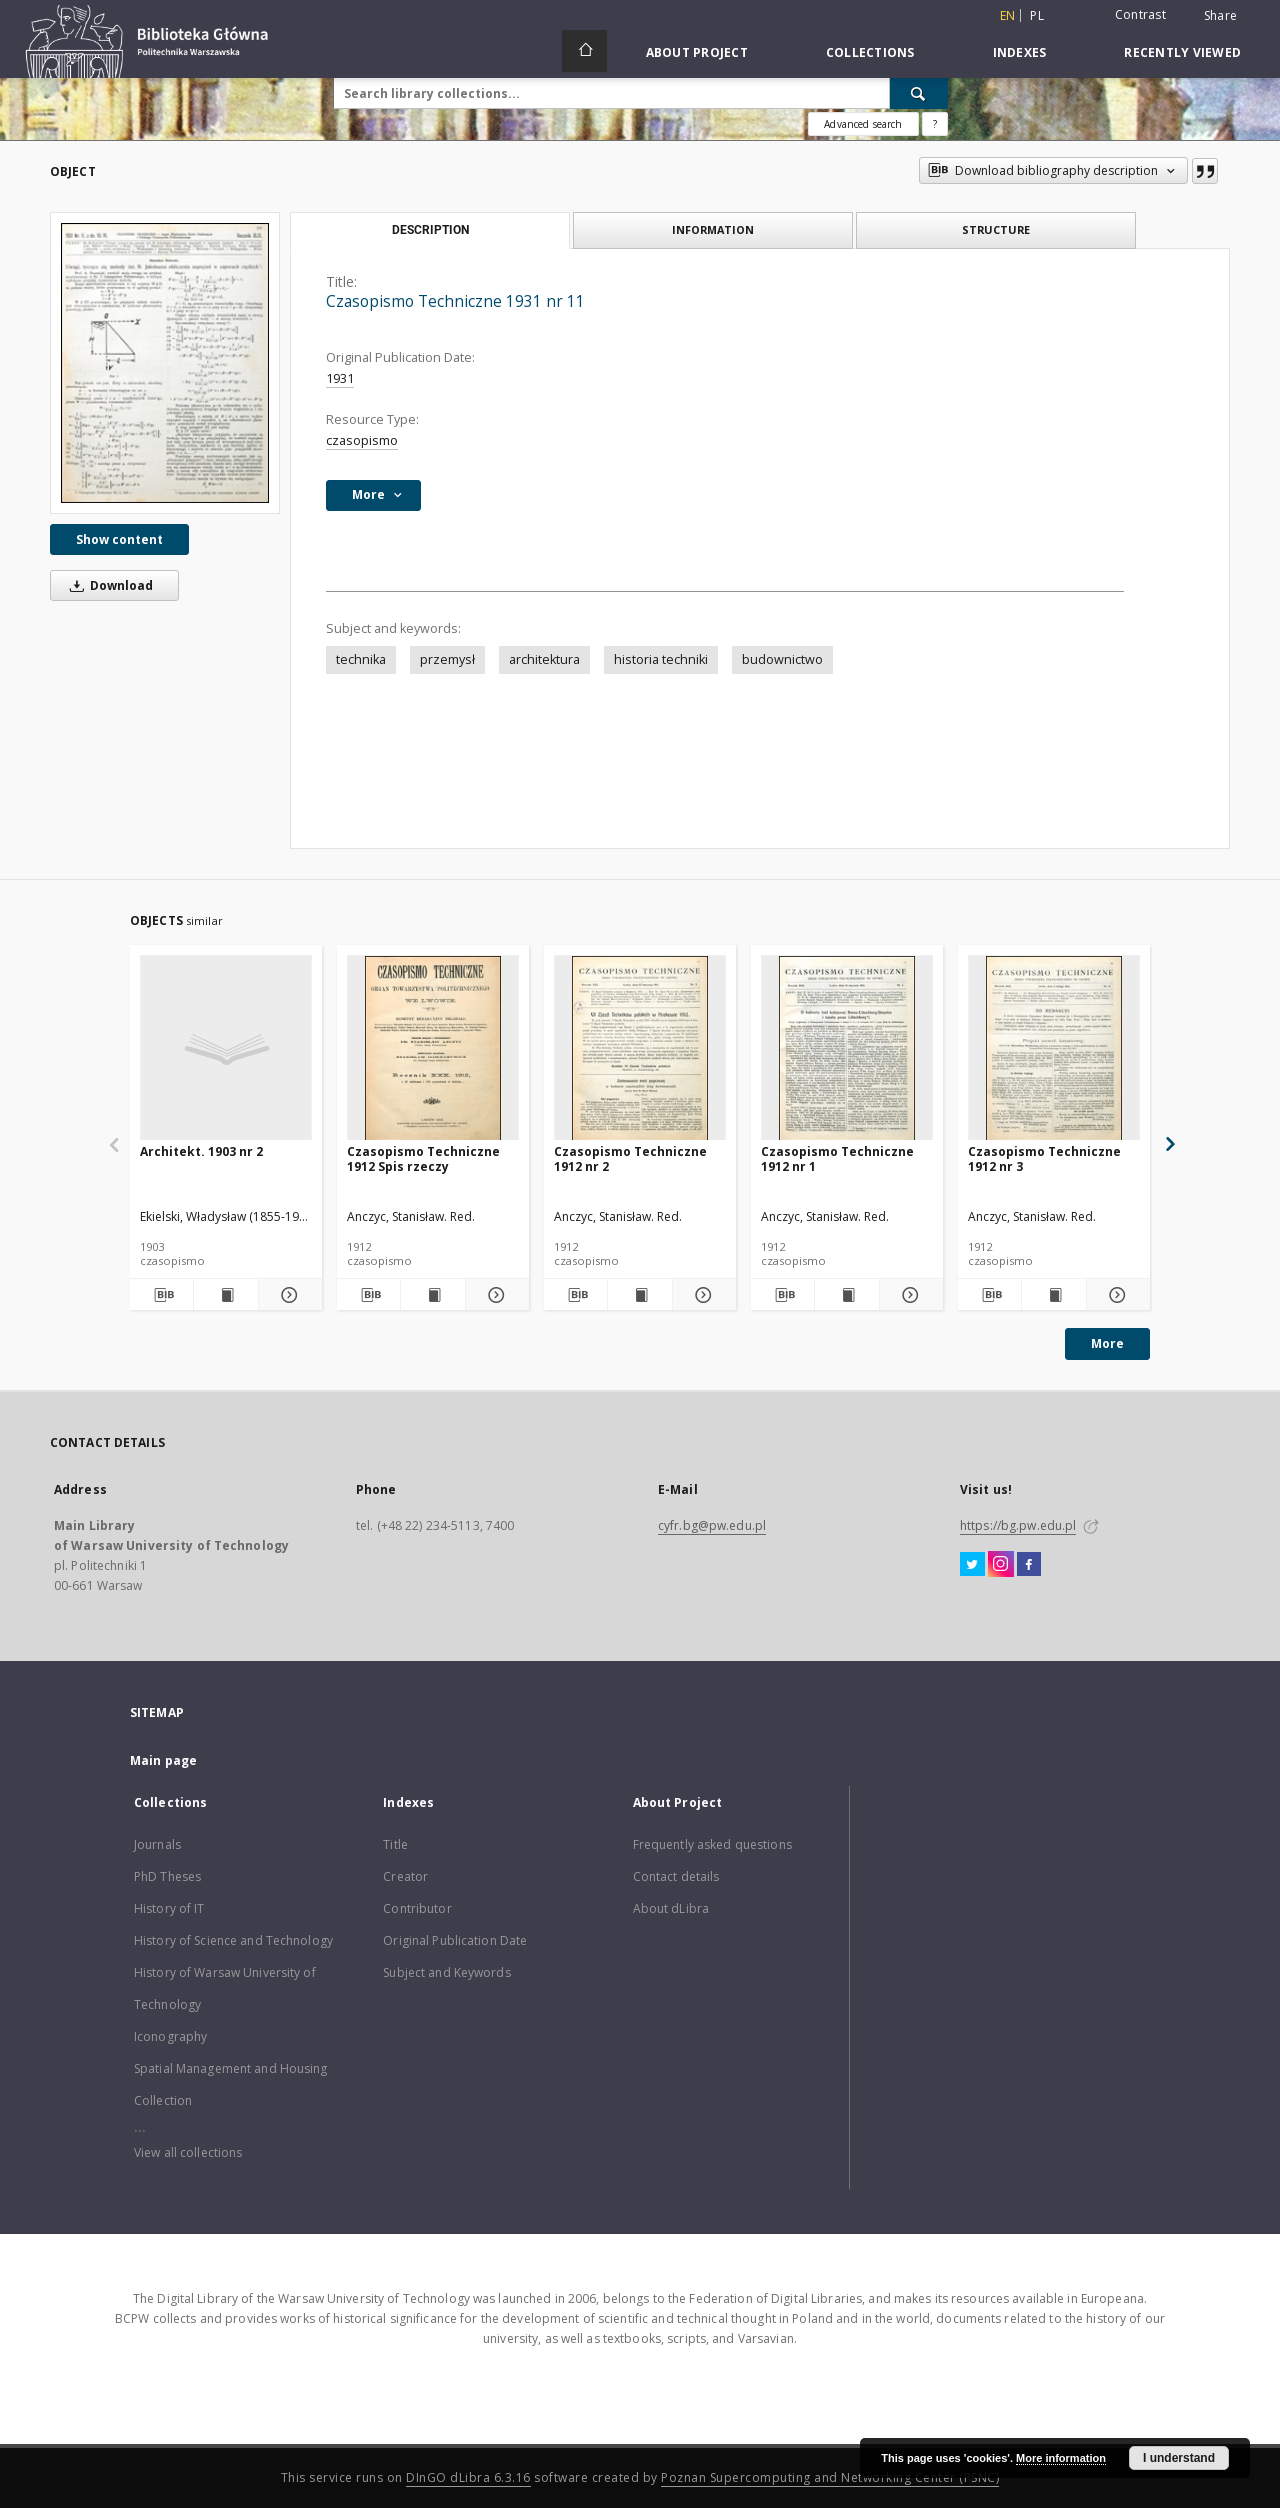 The height and width of the screenshot is (2508, 1280). What do you see at coordinates (468, 2477) in the screenshot?
I see `DInGO dLibra 6.3.16 [Dingo will open in a new tab]` at bounding box center [468, 2477].